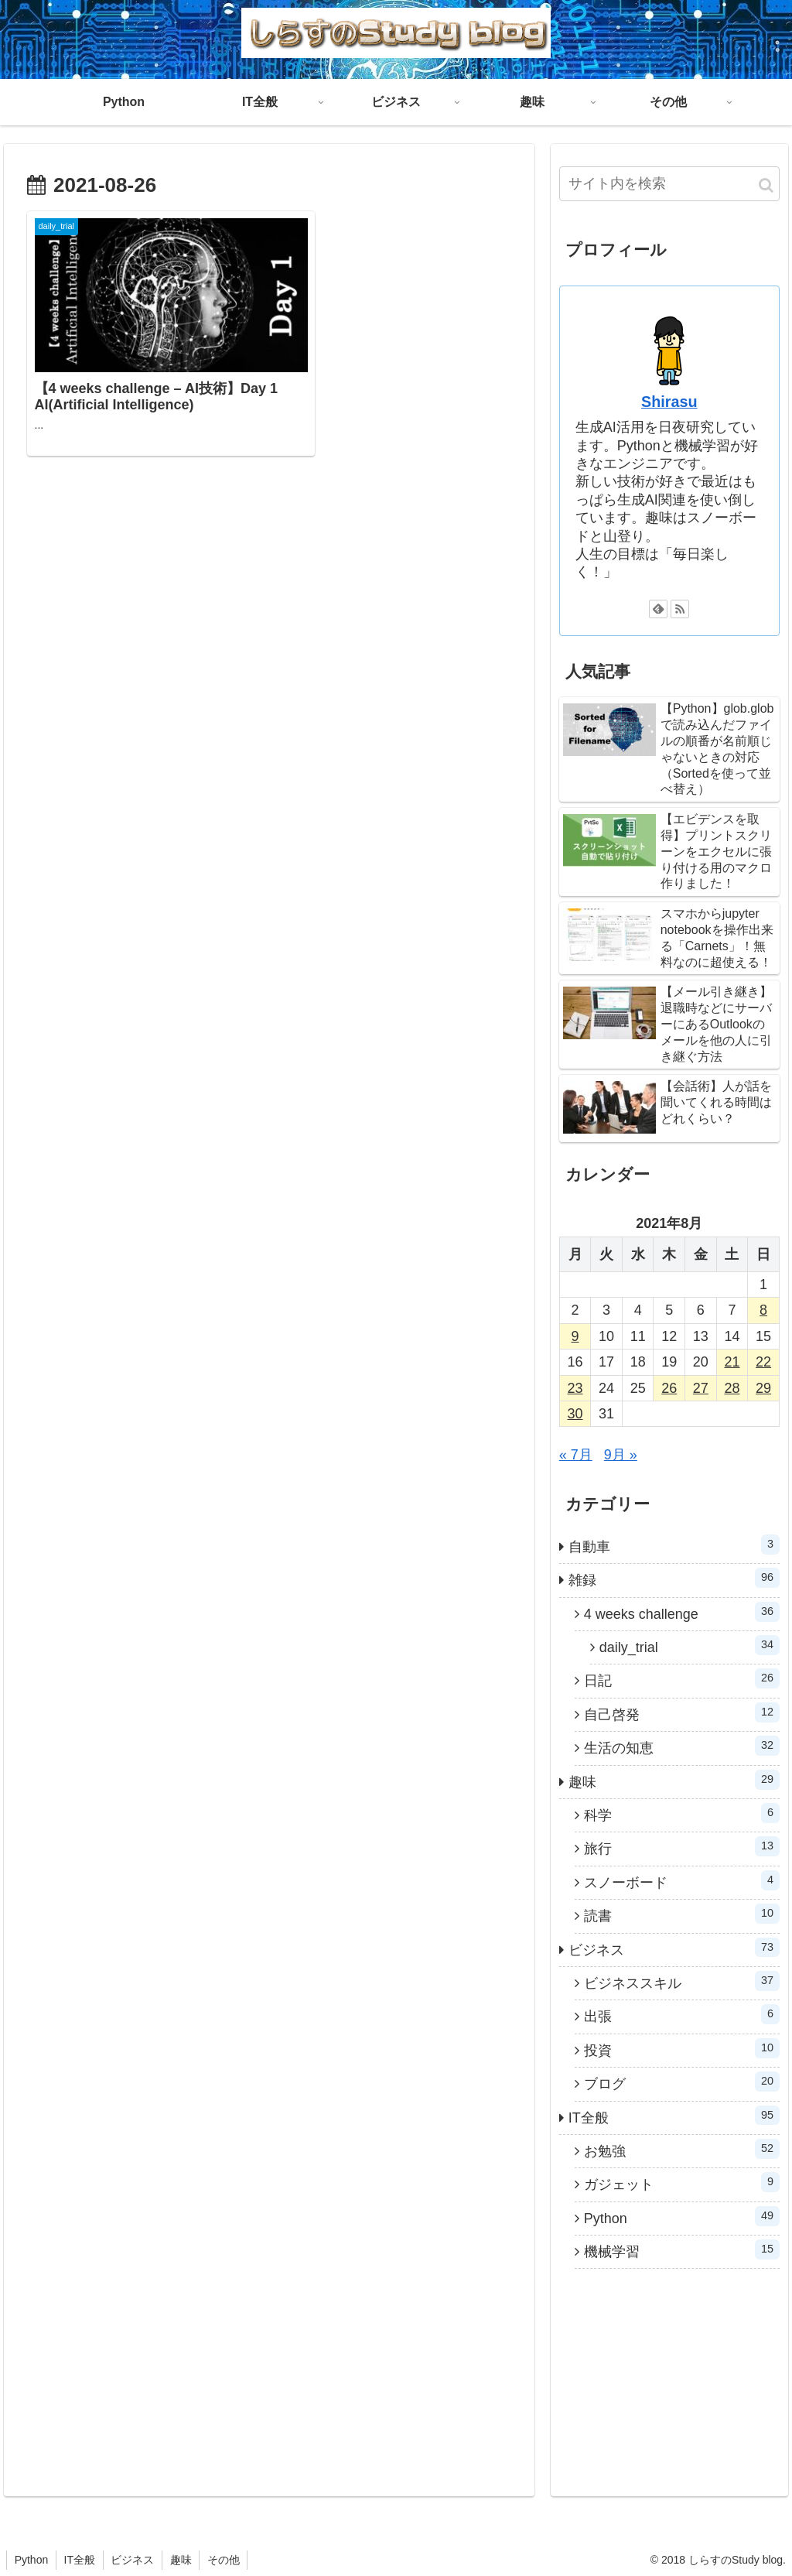  What do you see at coordinates (669, 401) in the screenshot?
I see `Shirasu` at bounding box center [669, 401].